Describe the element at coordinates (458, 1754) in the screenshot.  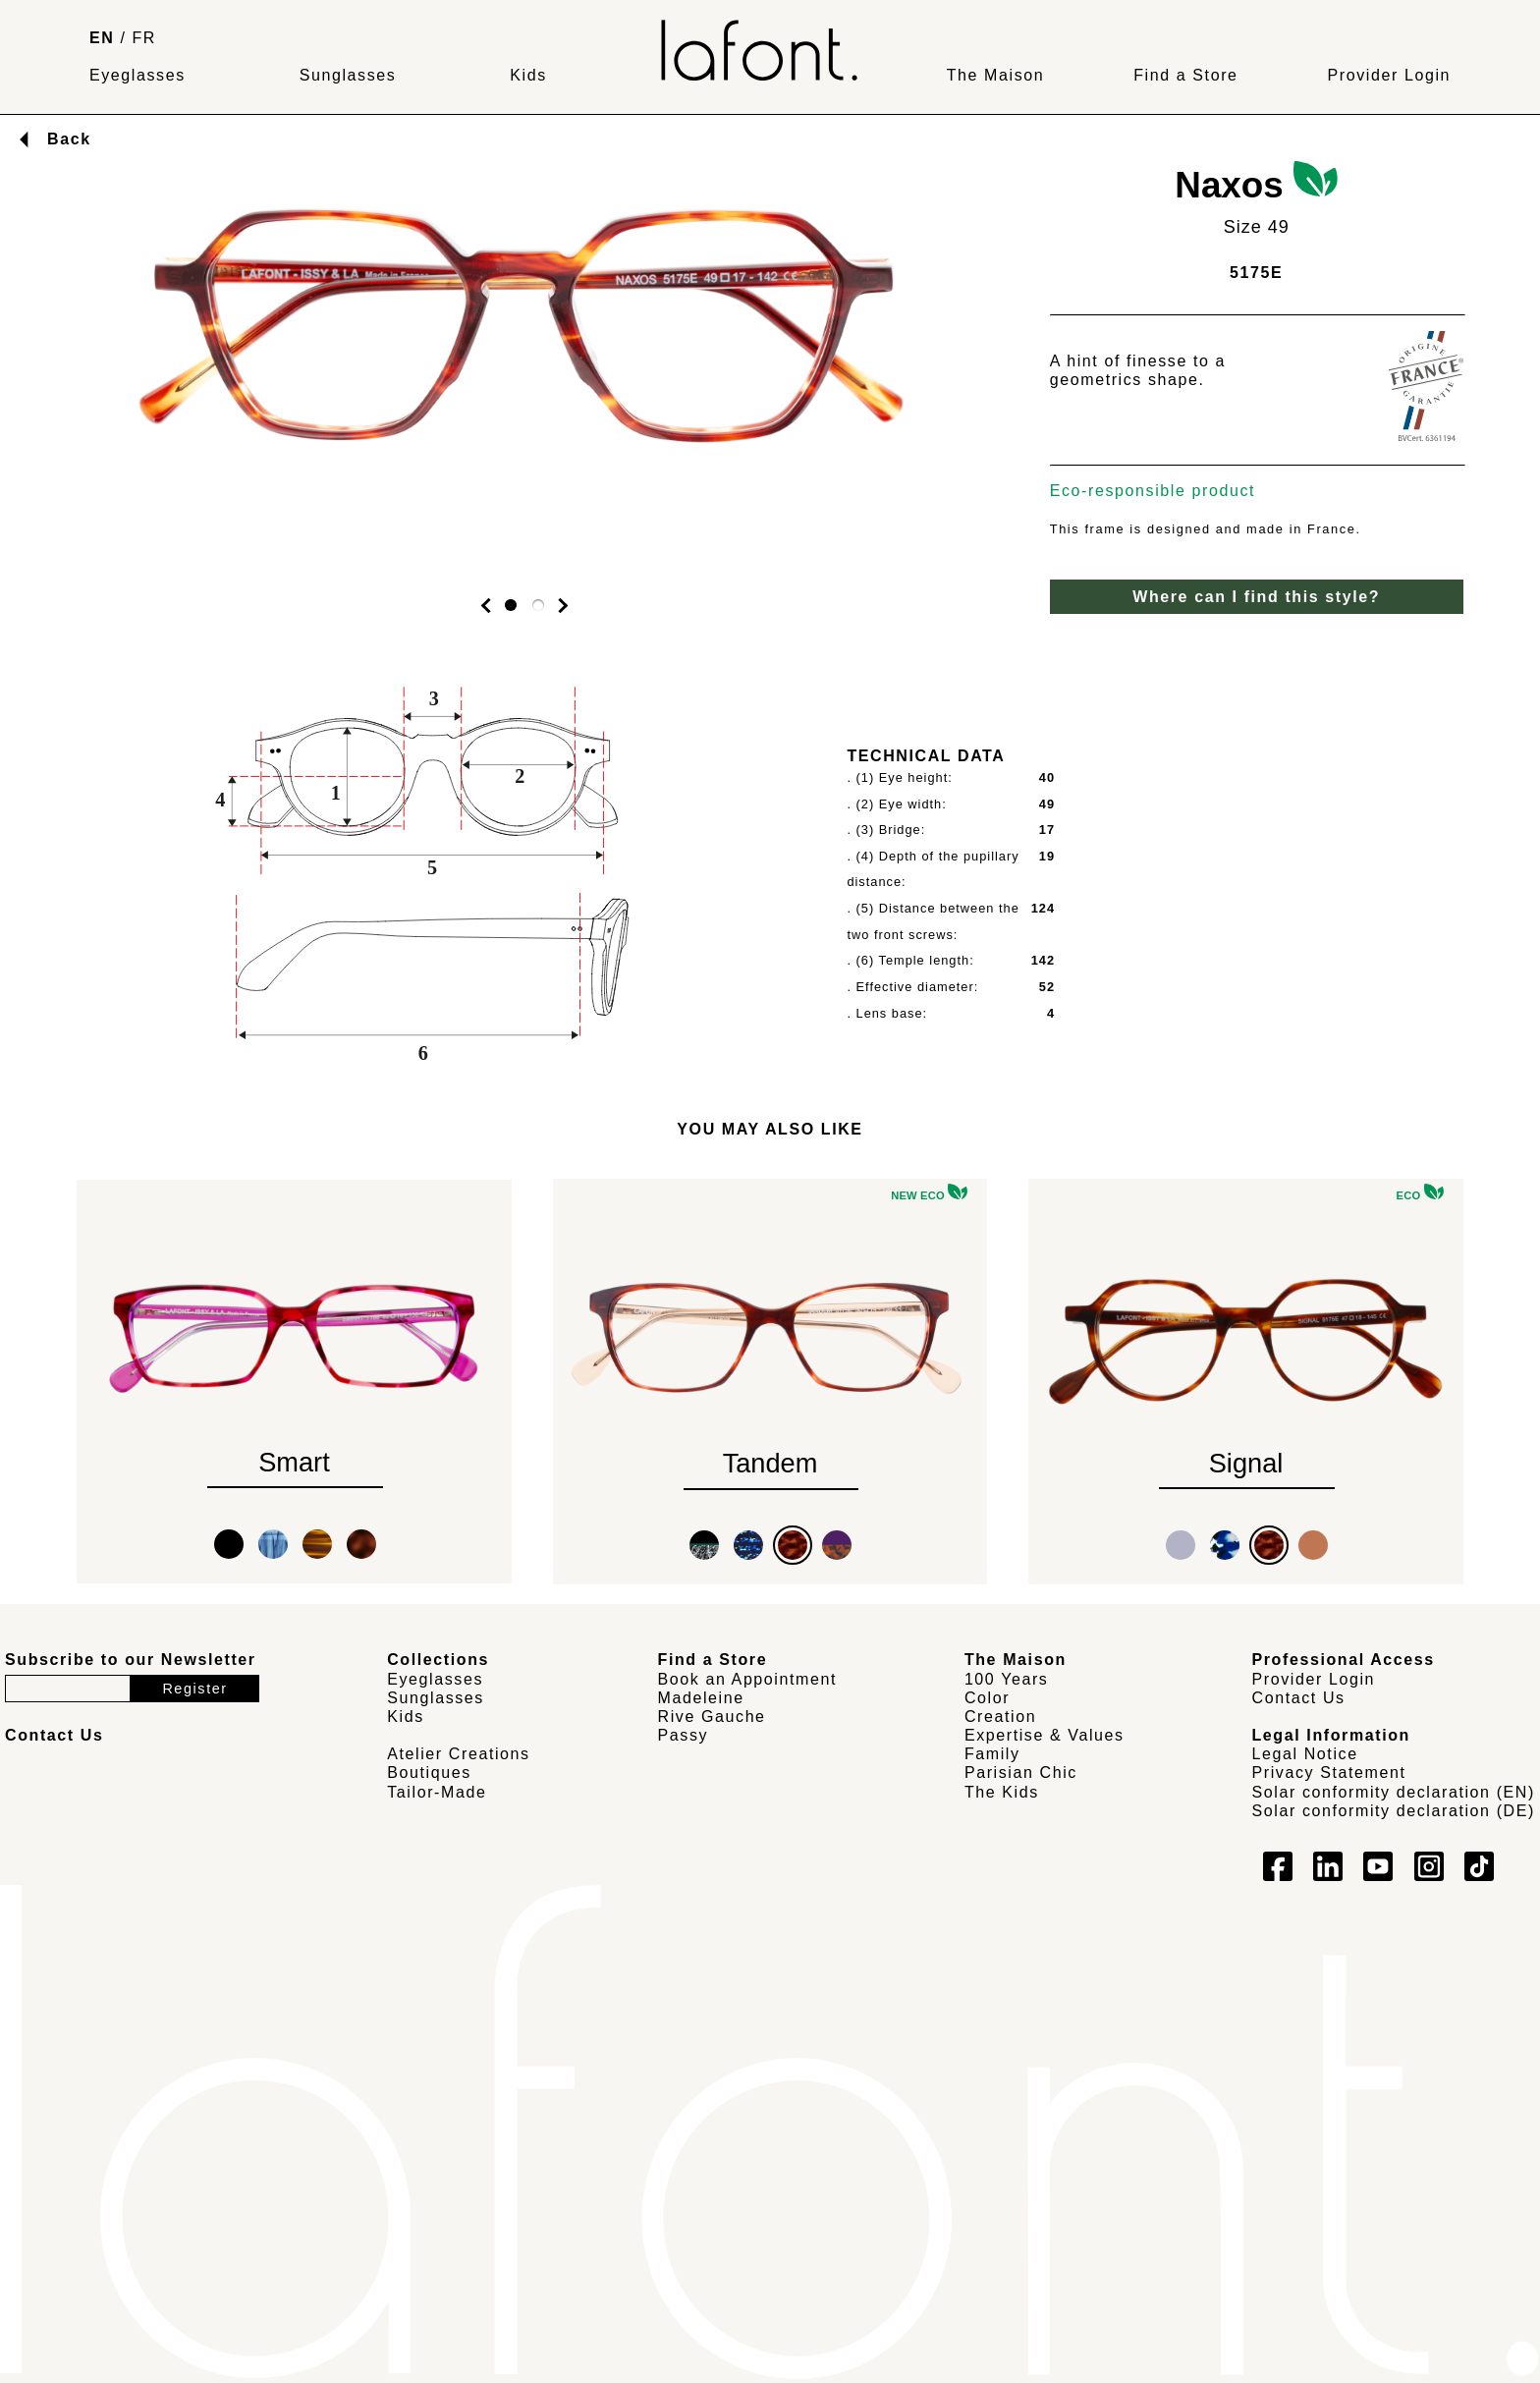
I see `Atelier Creations` at that location.